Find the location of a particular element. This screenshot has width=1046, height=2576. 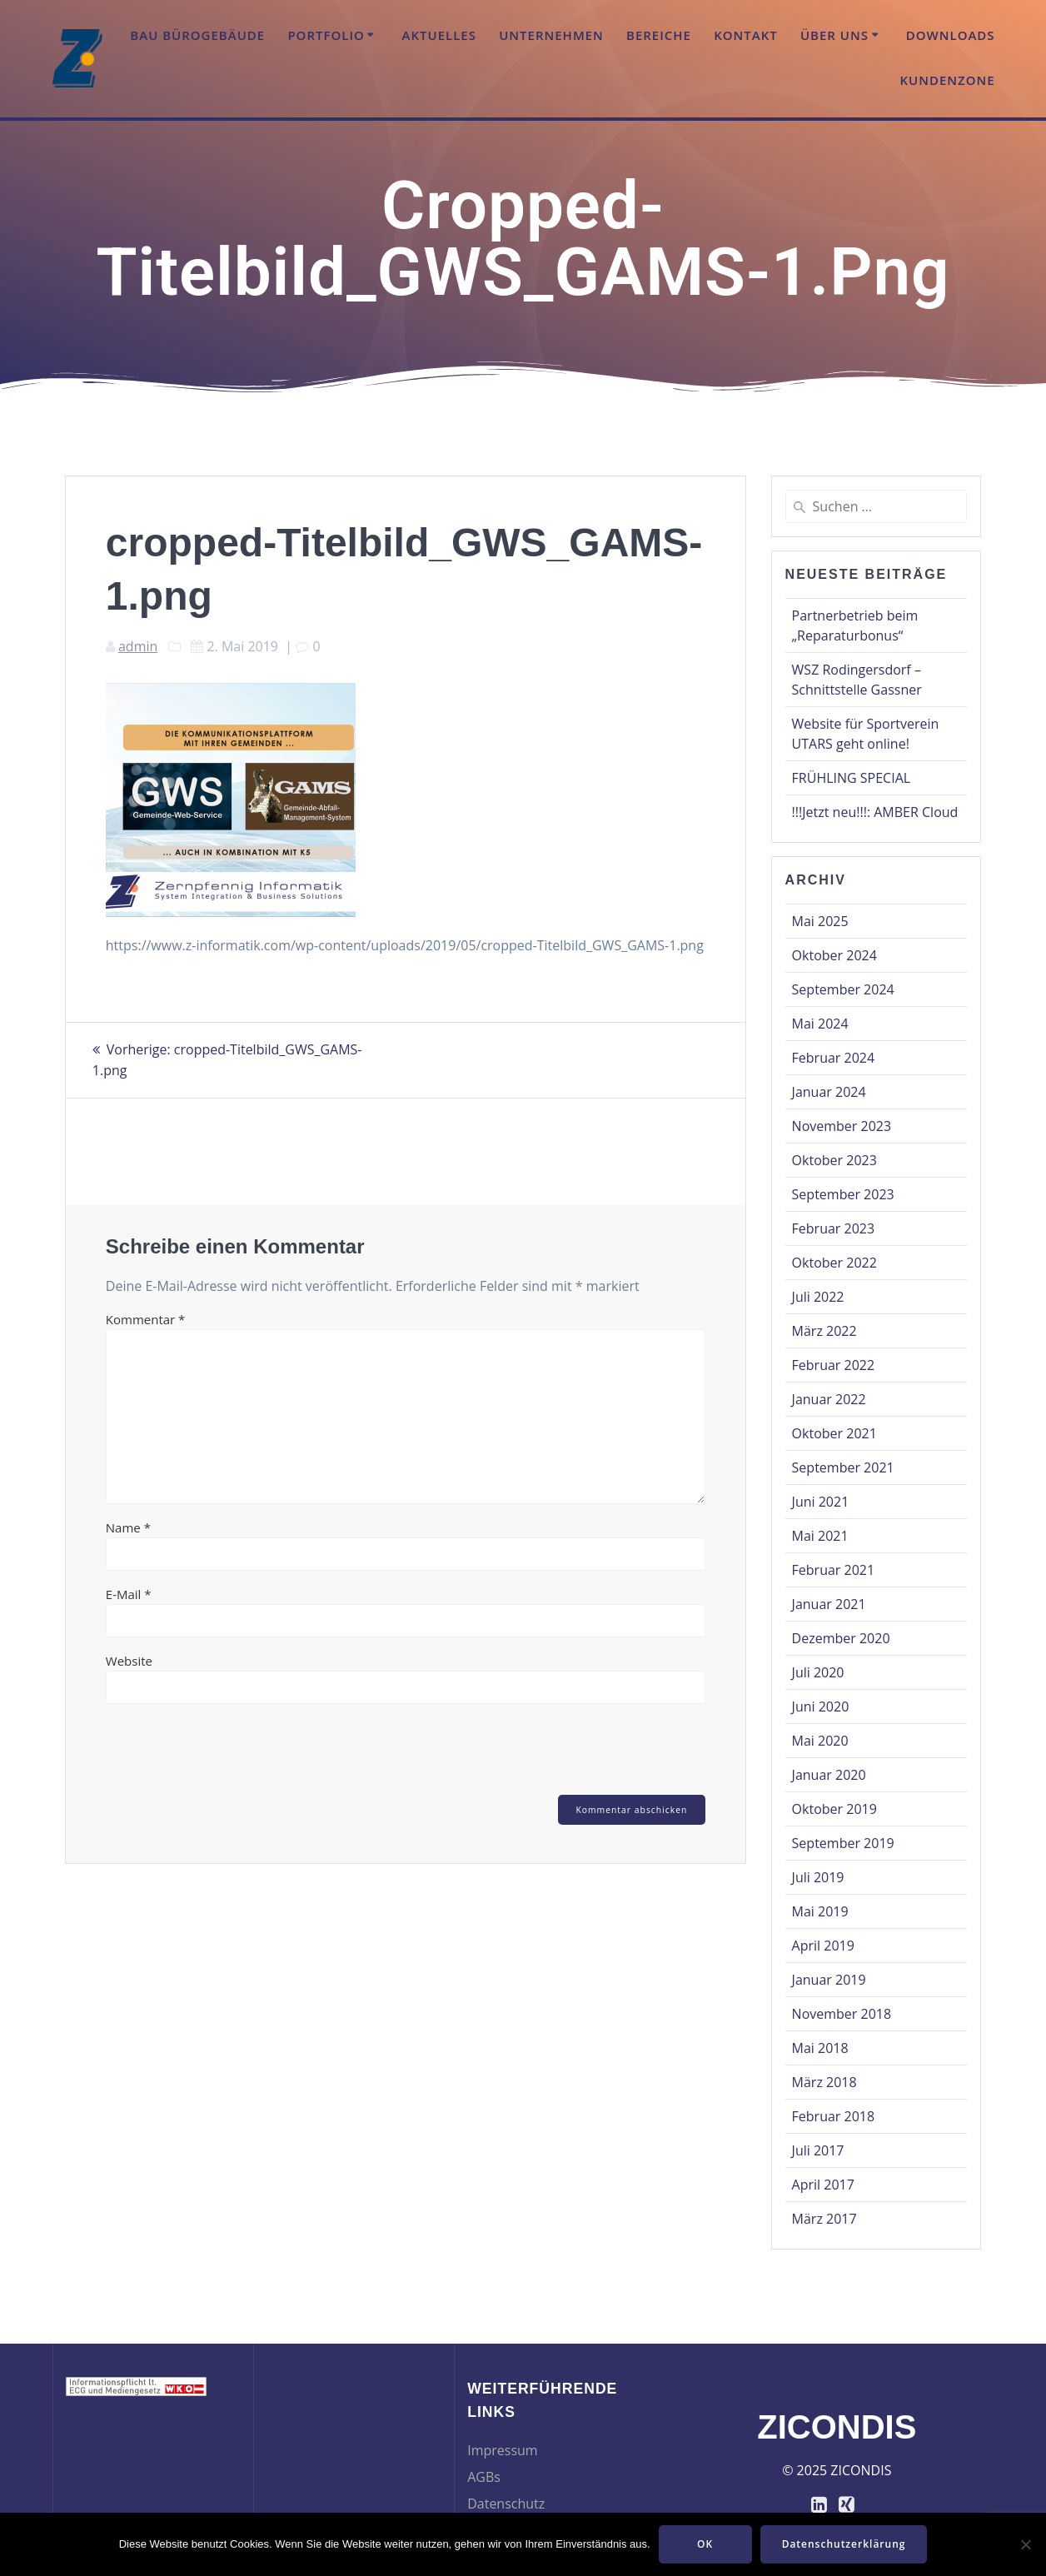

Portfolio is located at coordinates (325, 35).